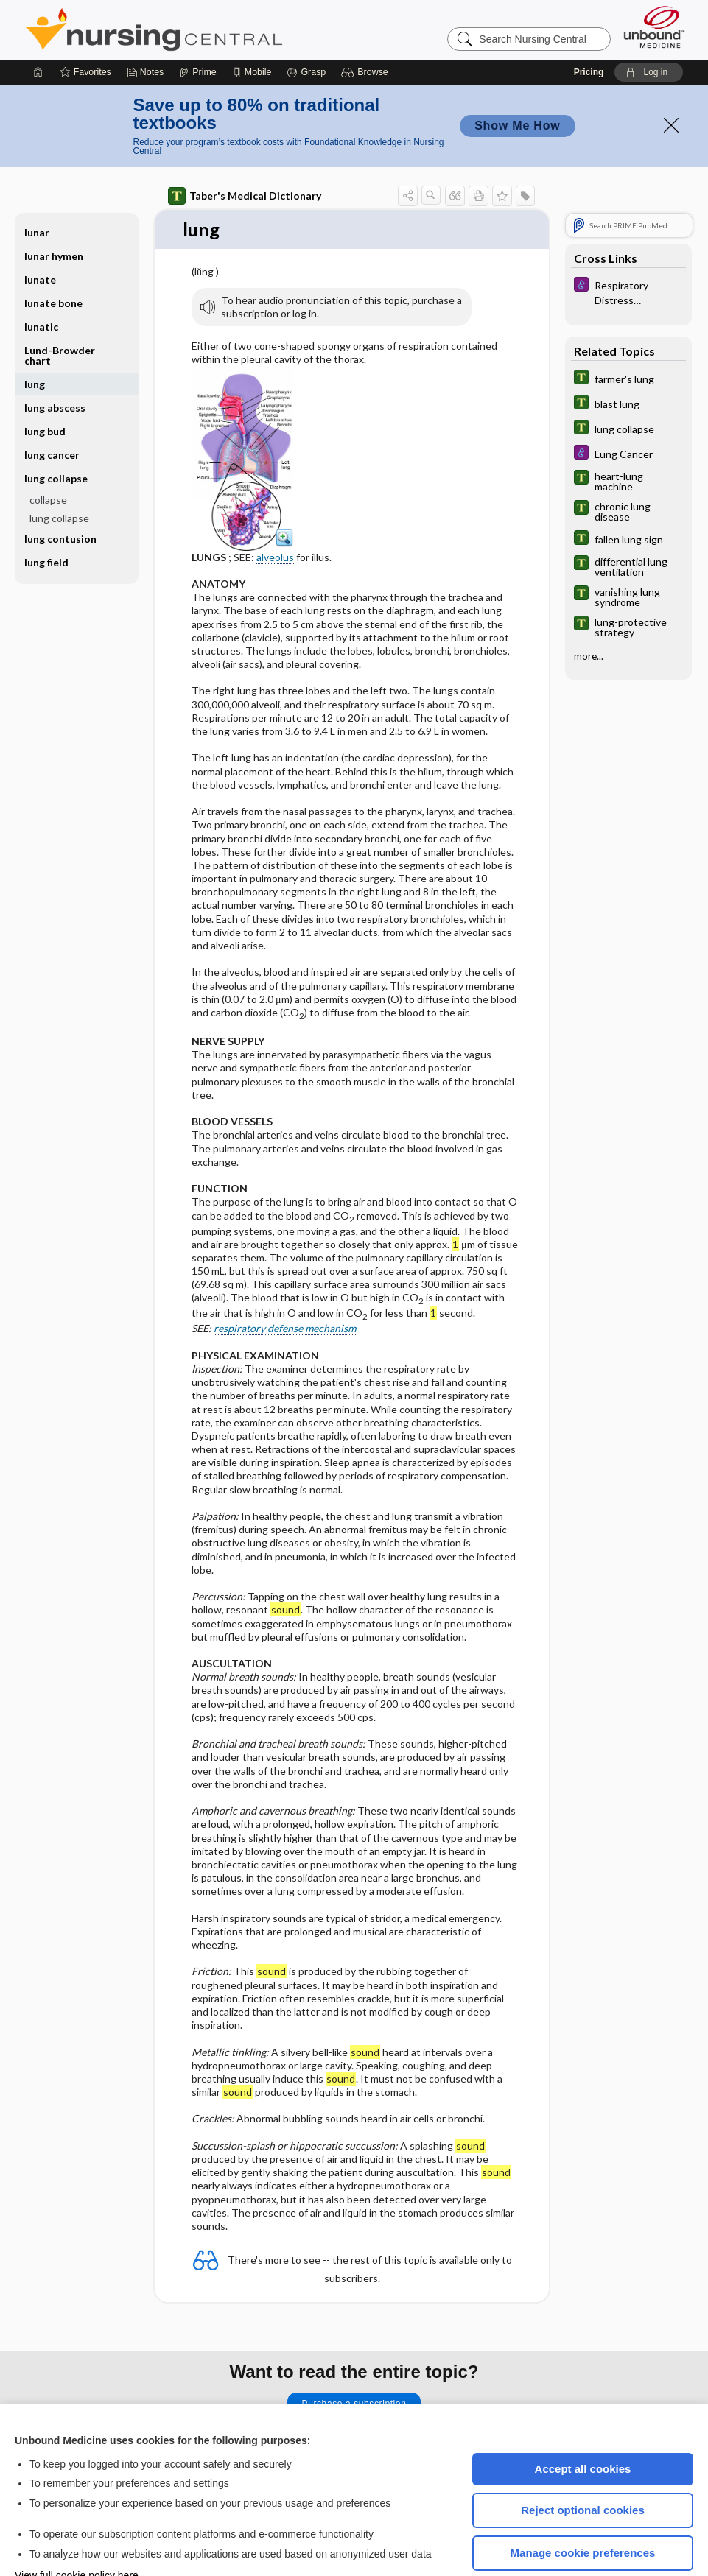 Image resolution: width=708 pixels, height=2576 pixels. What do you see at coordinates (77, 2531) in the screenshot?
I see `View full cookie policy here` at bounding box center [77, 2531].